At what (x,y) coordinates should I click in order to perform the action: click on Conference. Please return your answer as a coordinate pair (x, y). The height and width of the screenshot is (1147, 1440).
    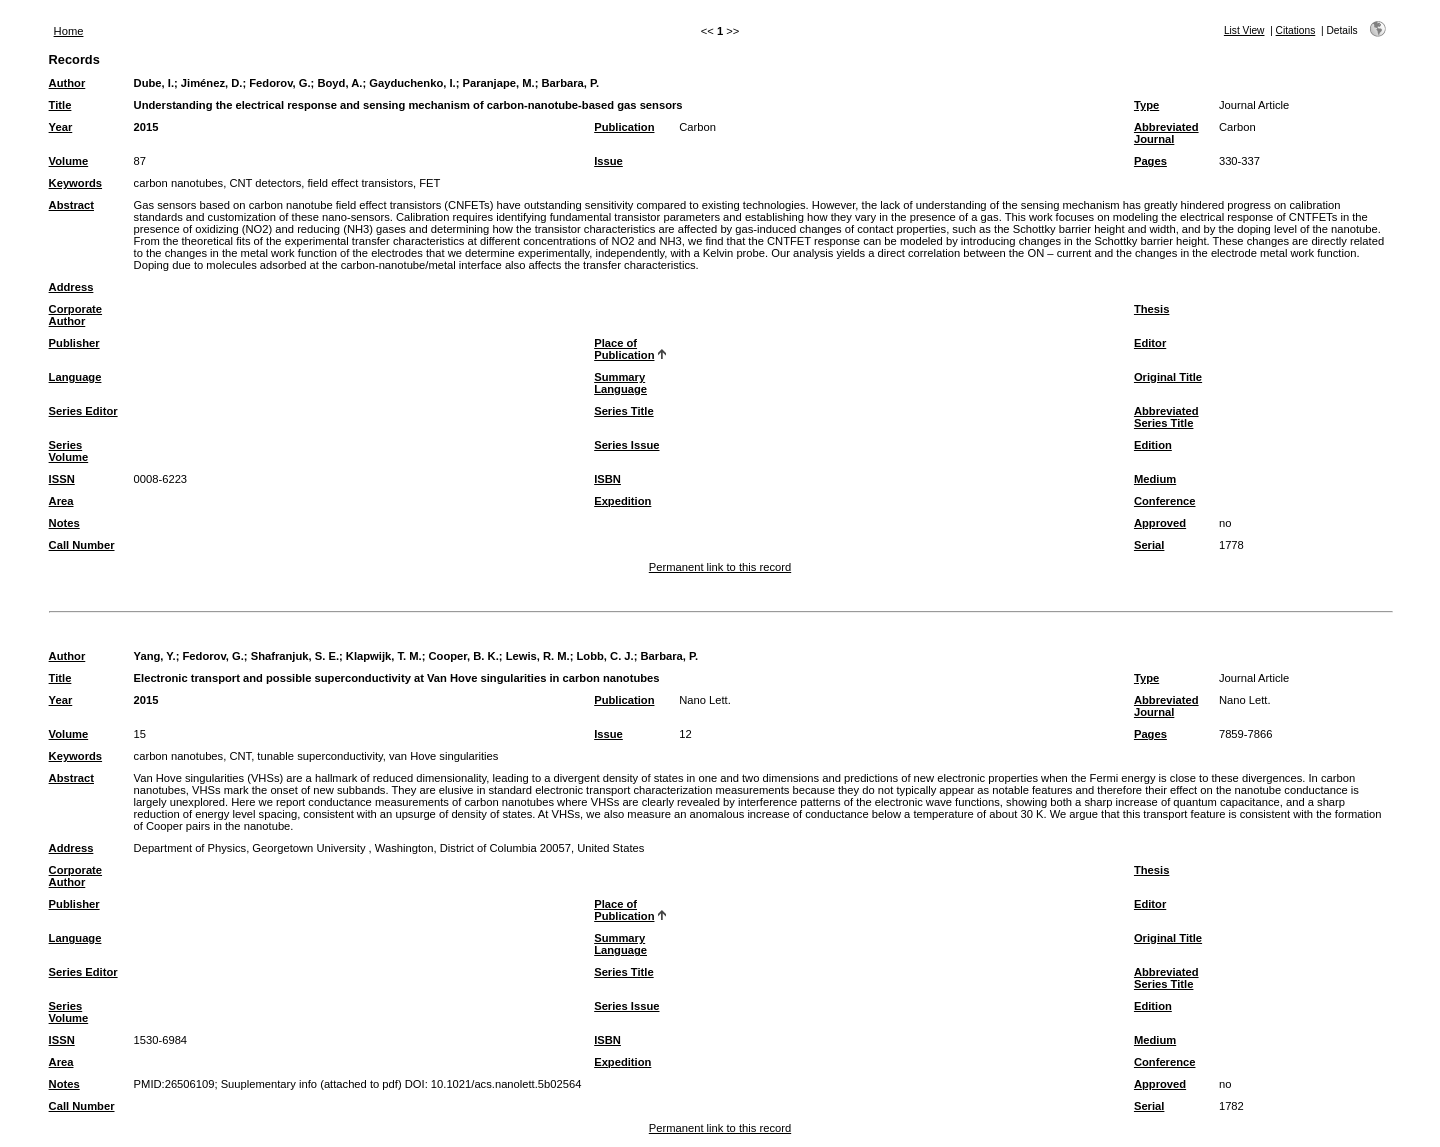
    Looking at the image, I should click on (1165, 501).